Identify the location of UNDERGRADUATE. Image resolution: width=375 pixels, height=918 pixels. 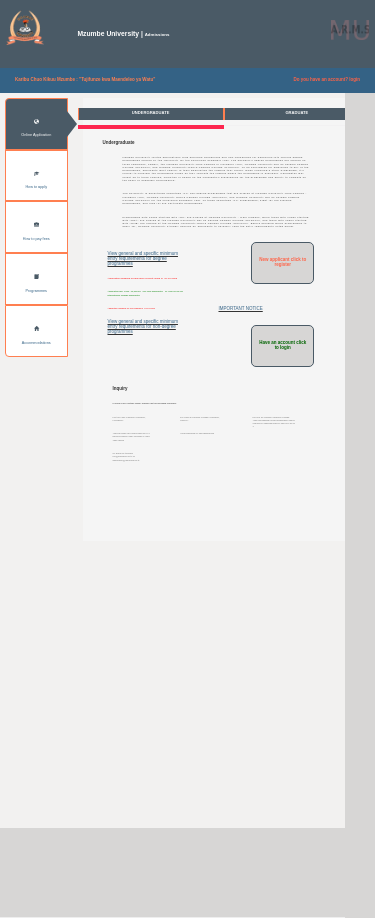
(151, 112).